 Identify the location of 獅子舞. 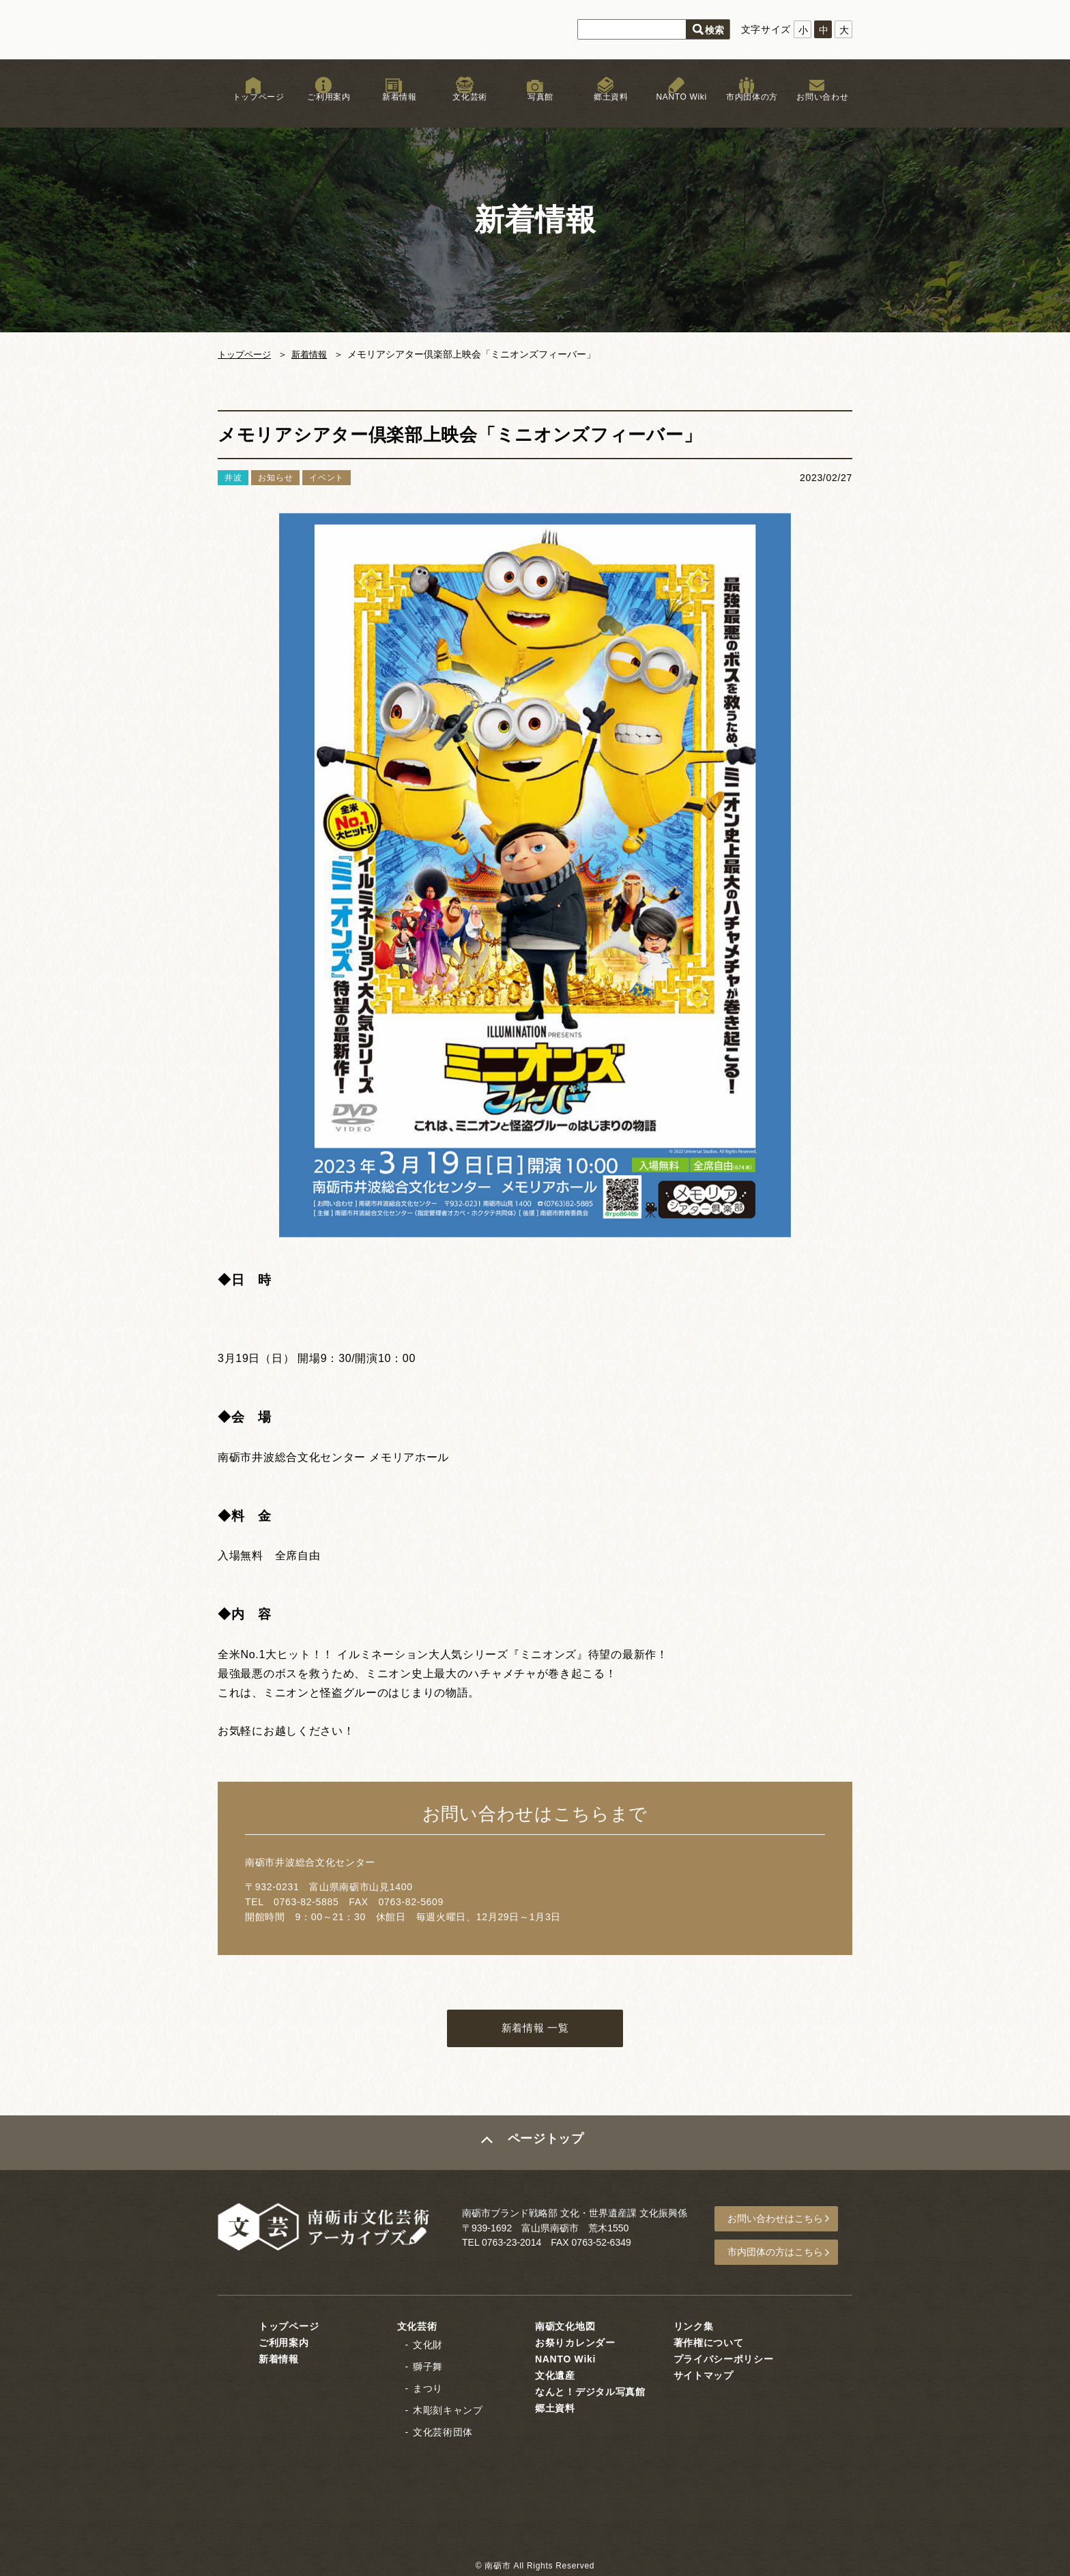
(428, 2365).